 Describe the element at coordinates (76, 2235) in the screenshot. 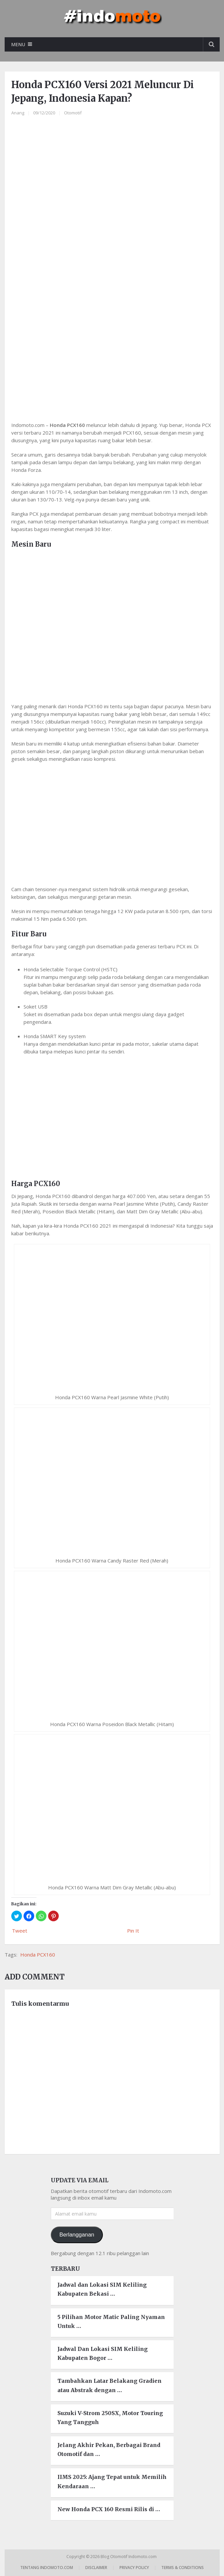

I see `Berlangganan` at that location.